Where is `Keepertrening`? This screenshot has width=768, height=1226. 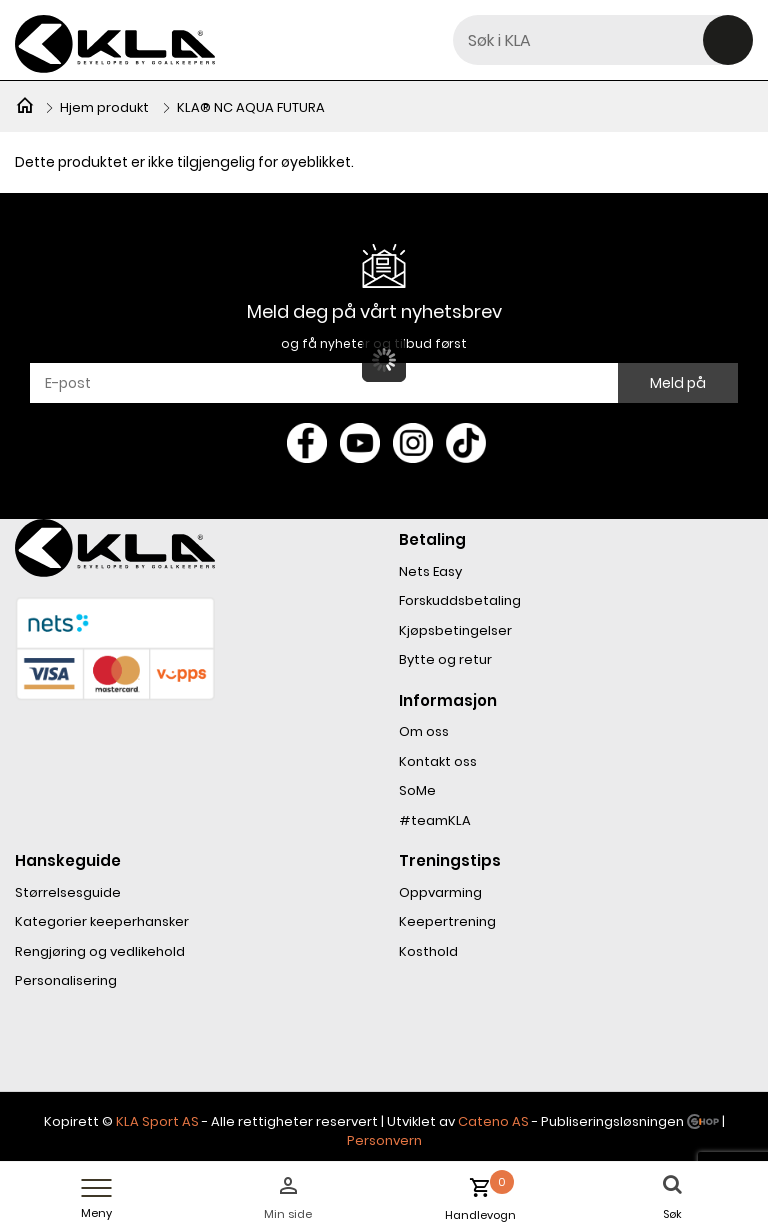 Keepertrening is located at coordinates (447, 921).